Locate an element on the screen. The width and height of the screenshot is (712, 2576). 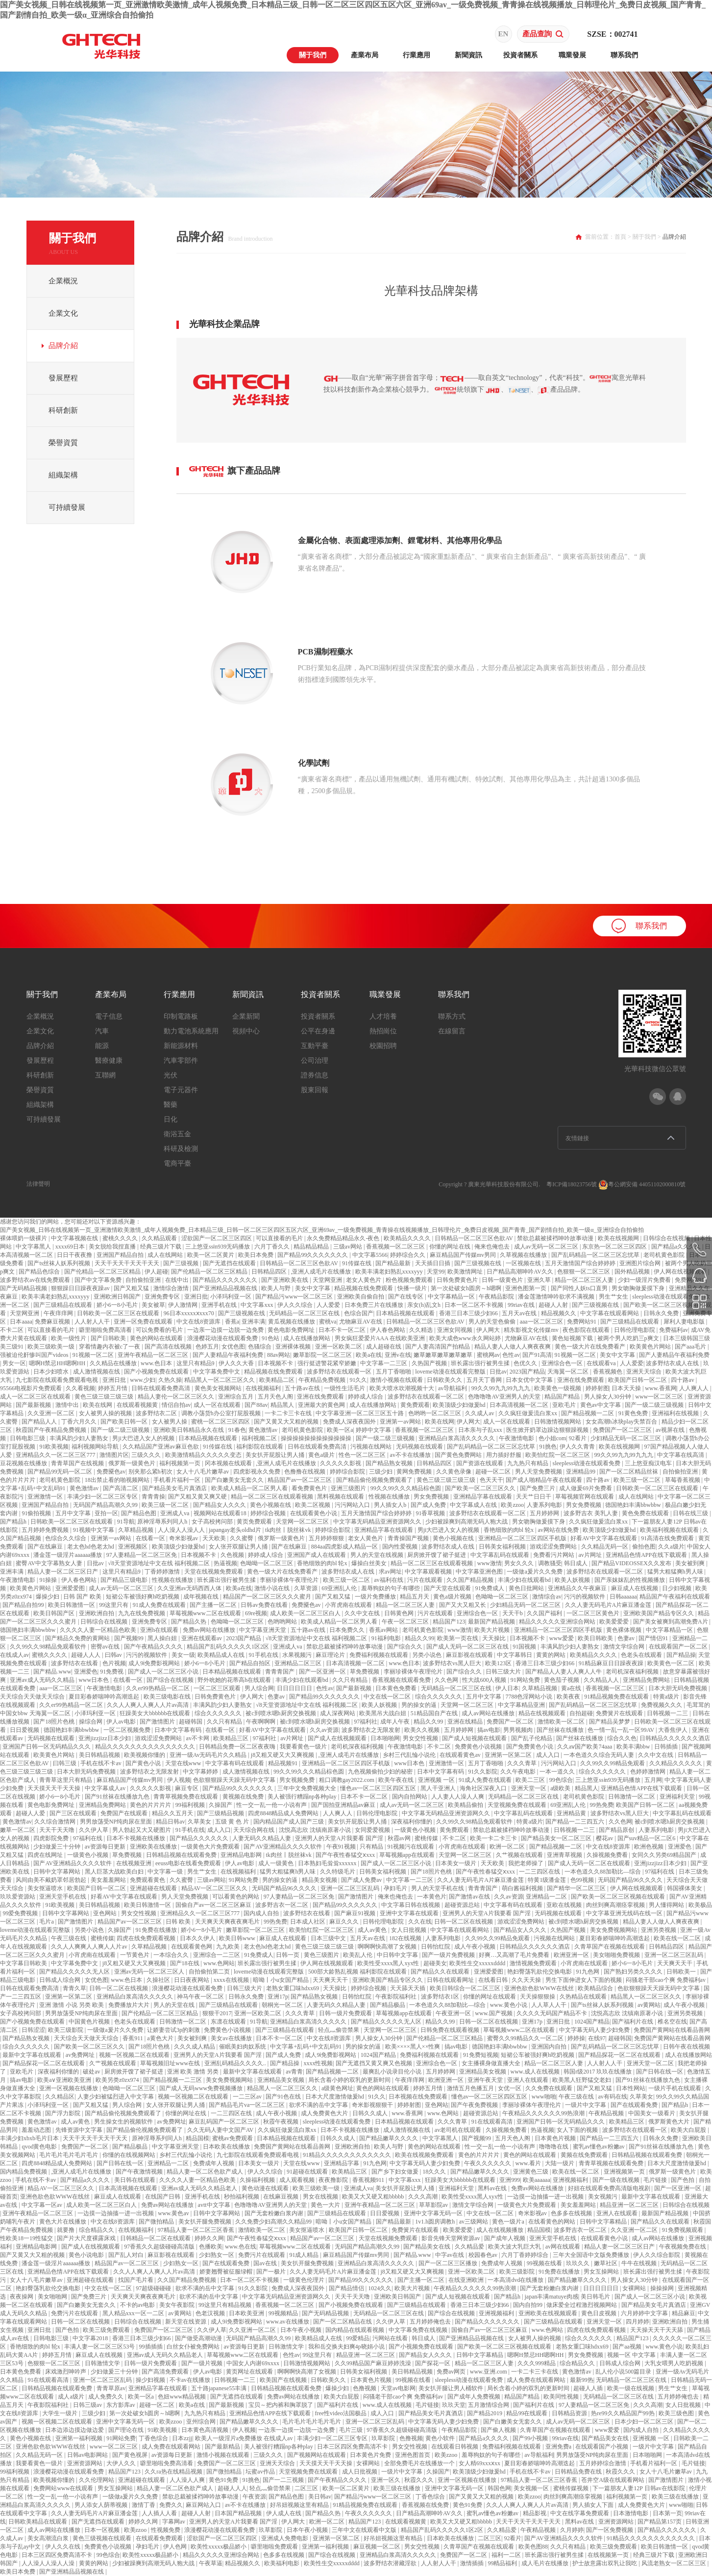
成人免费在线观看网站 is located at coordinates (537, 2379).